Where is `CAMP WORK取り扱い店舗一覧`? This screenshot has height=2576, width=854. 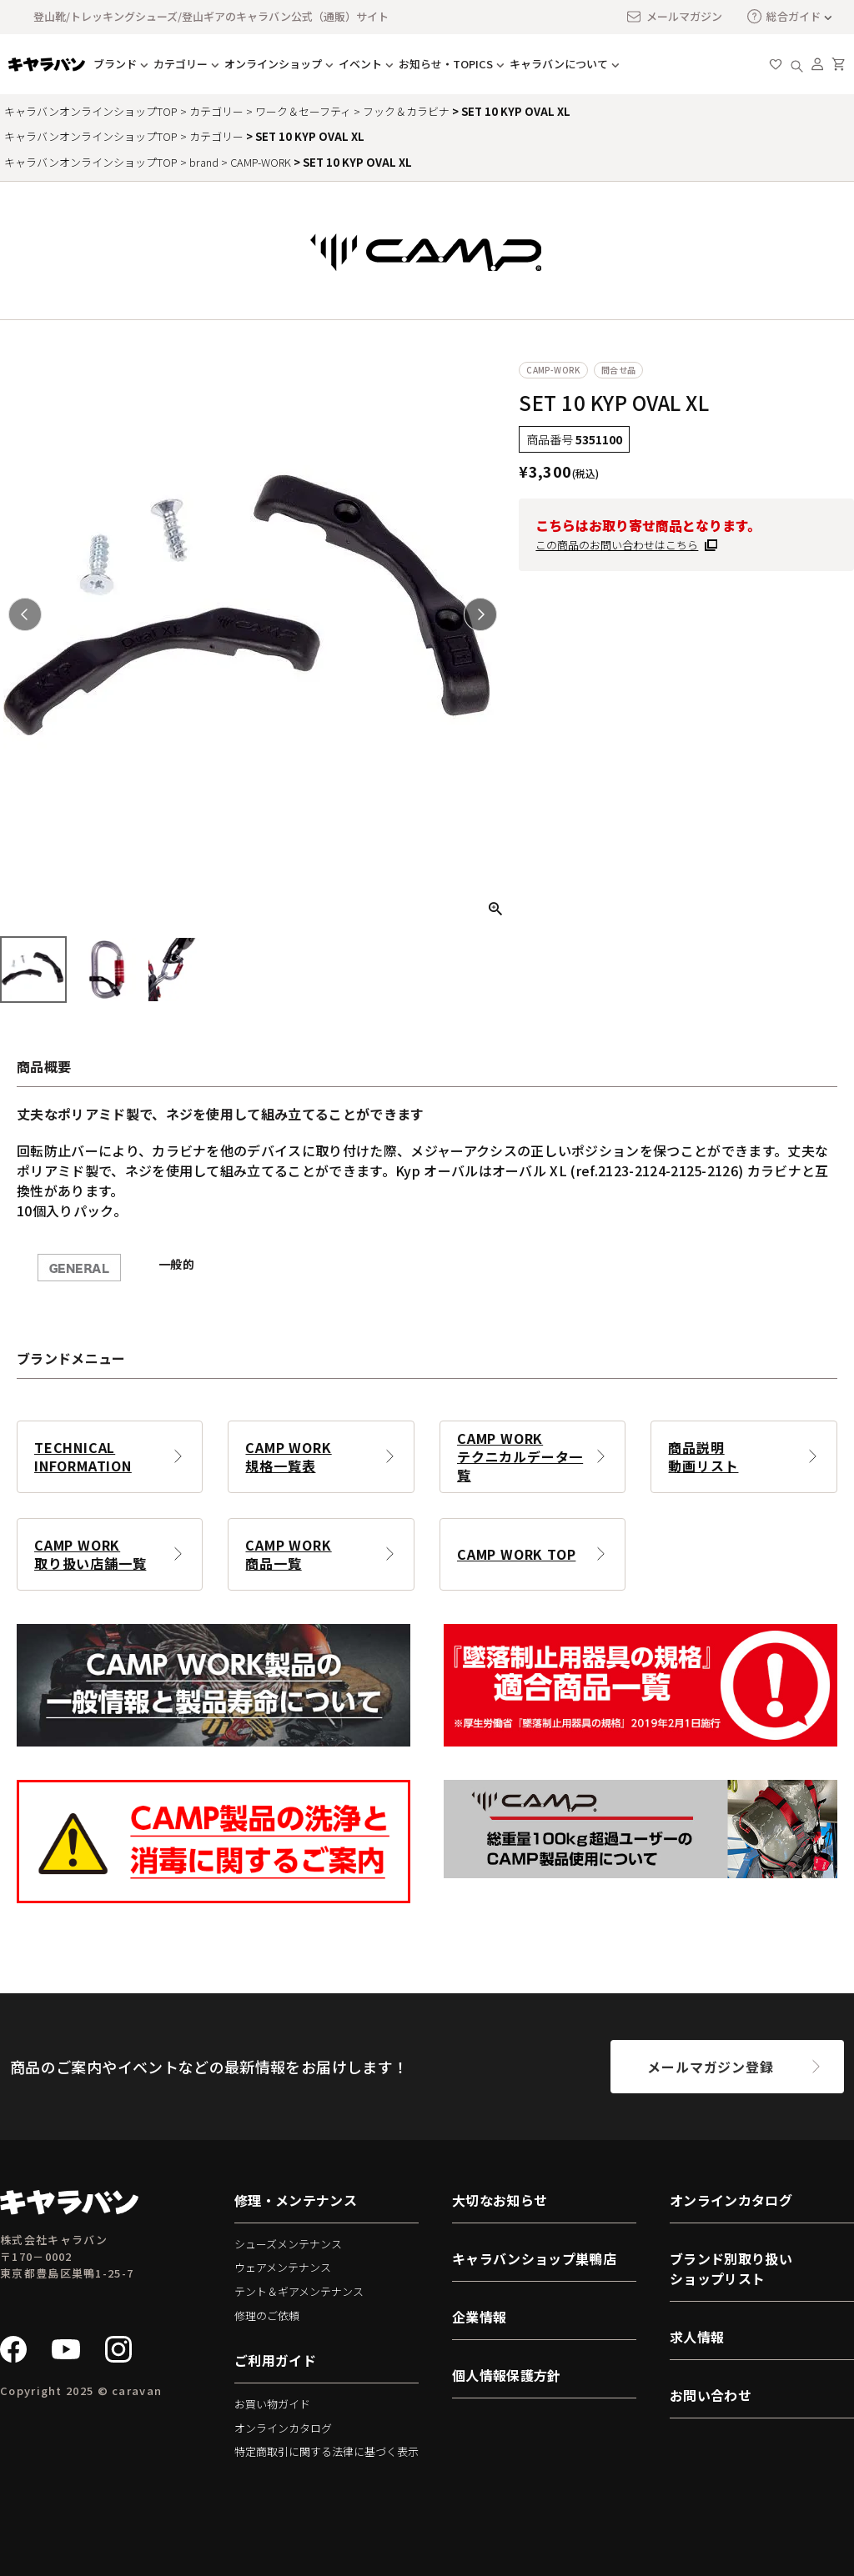
CAMP WORK取り扱い店舗一覧 is located at coordinates (90, 1554).